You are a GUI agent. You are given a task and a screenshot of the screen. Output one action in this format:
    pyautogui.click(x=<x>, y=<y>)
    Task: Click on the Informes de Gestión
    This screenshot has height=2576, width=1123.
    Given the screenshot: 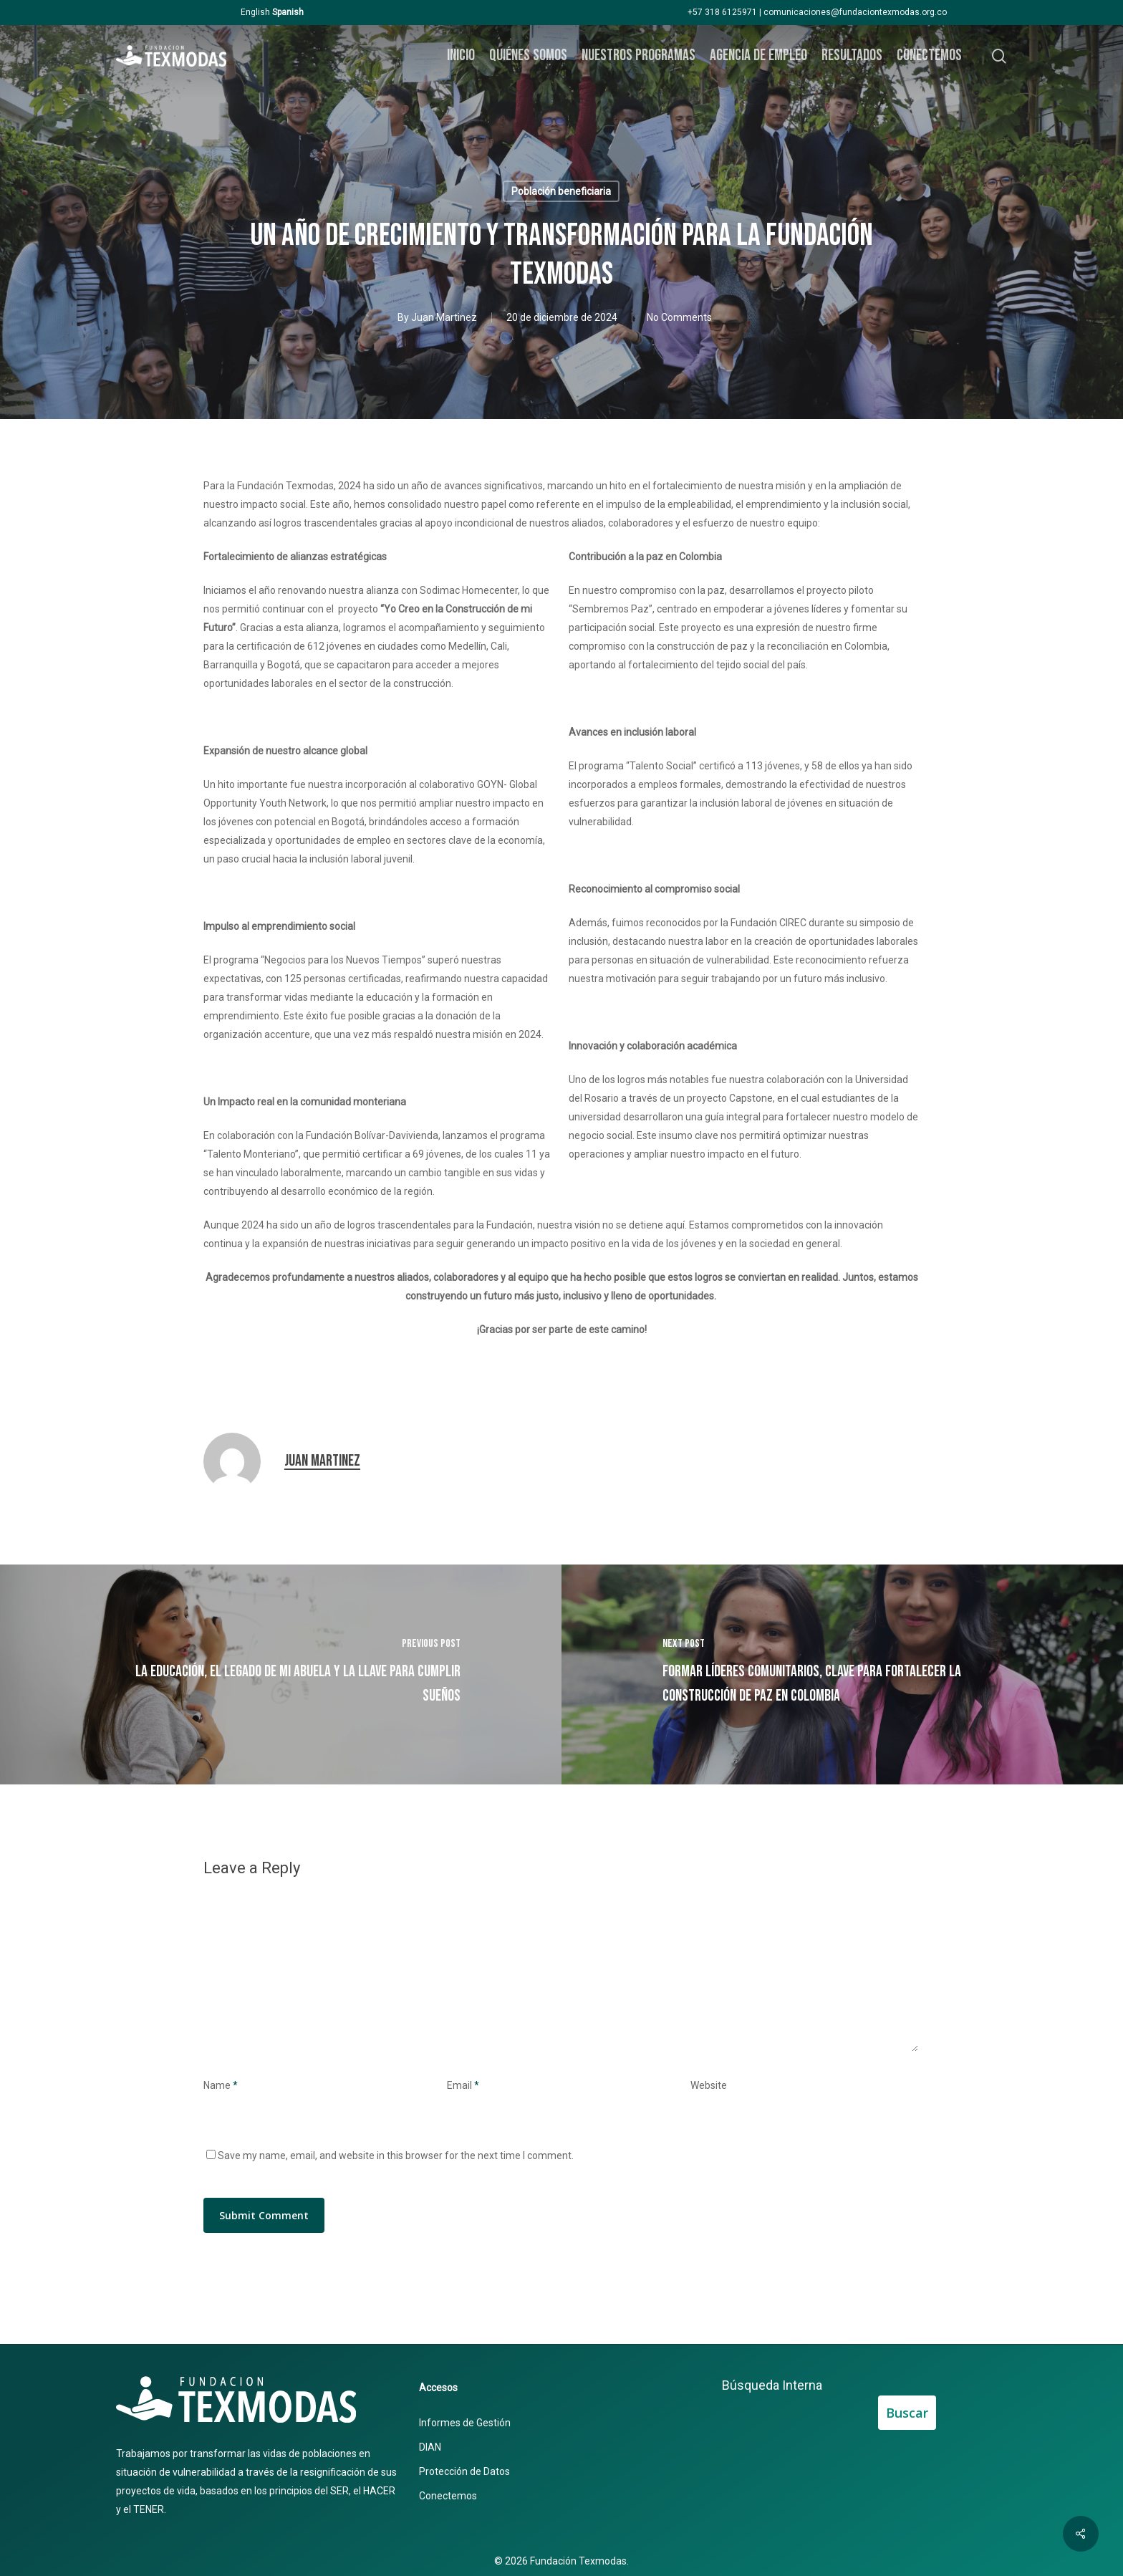 What is the action you would take?
    pyautogui.click(x=465, y=2422)
    